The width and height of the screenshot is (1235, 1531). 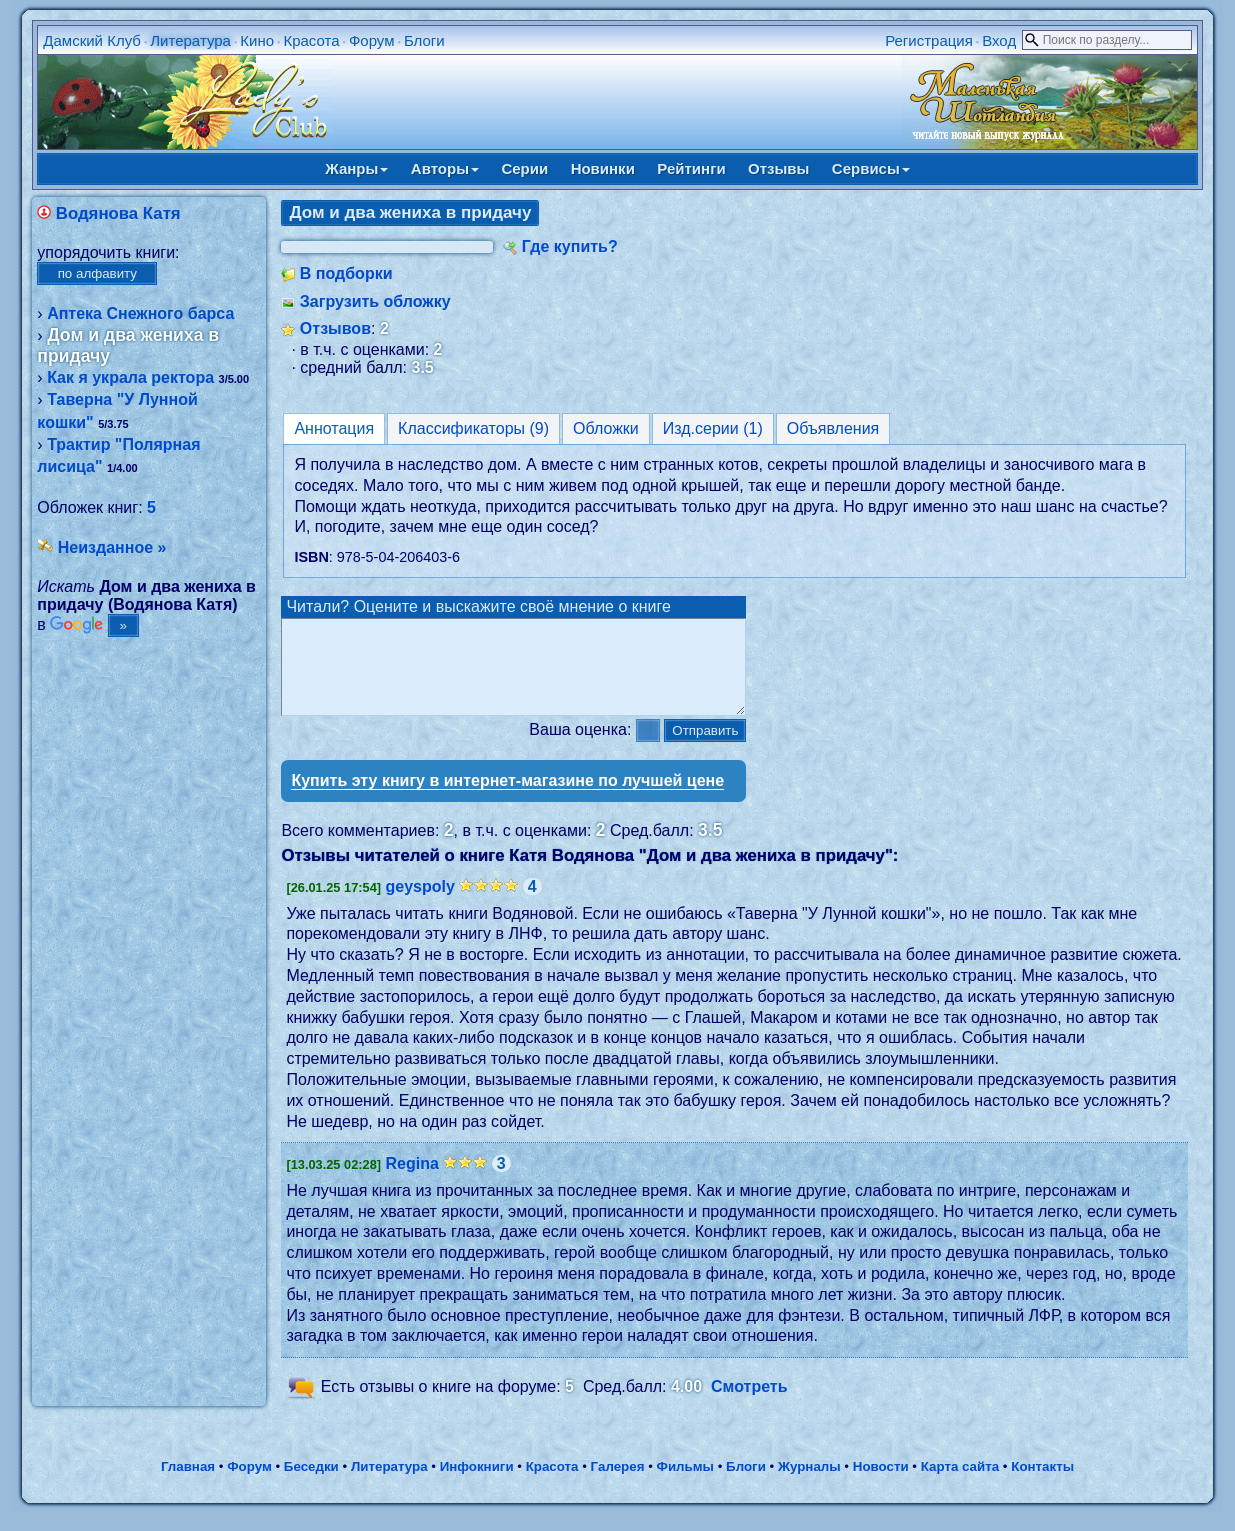 I want to click on Смотреть, so click(x=749, y=1404).